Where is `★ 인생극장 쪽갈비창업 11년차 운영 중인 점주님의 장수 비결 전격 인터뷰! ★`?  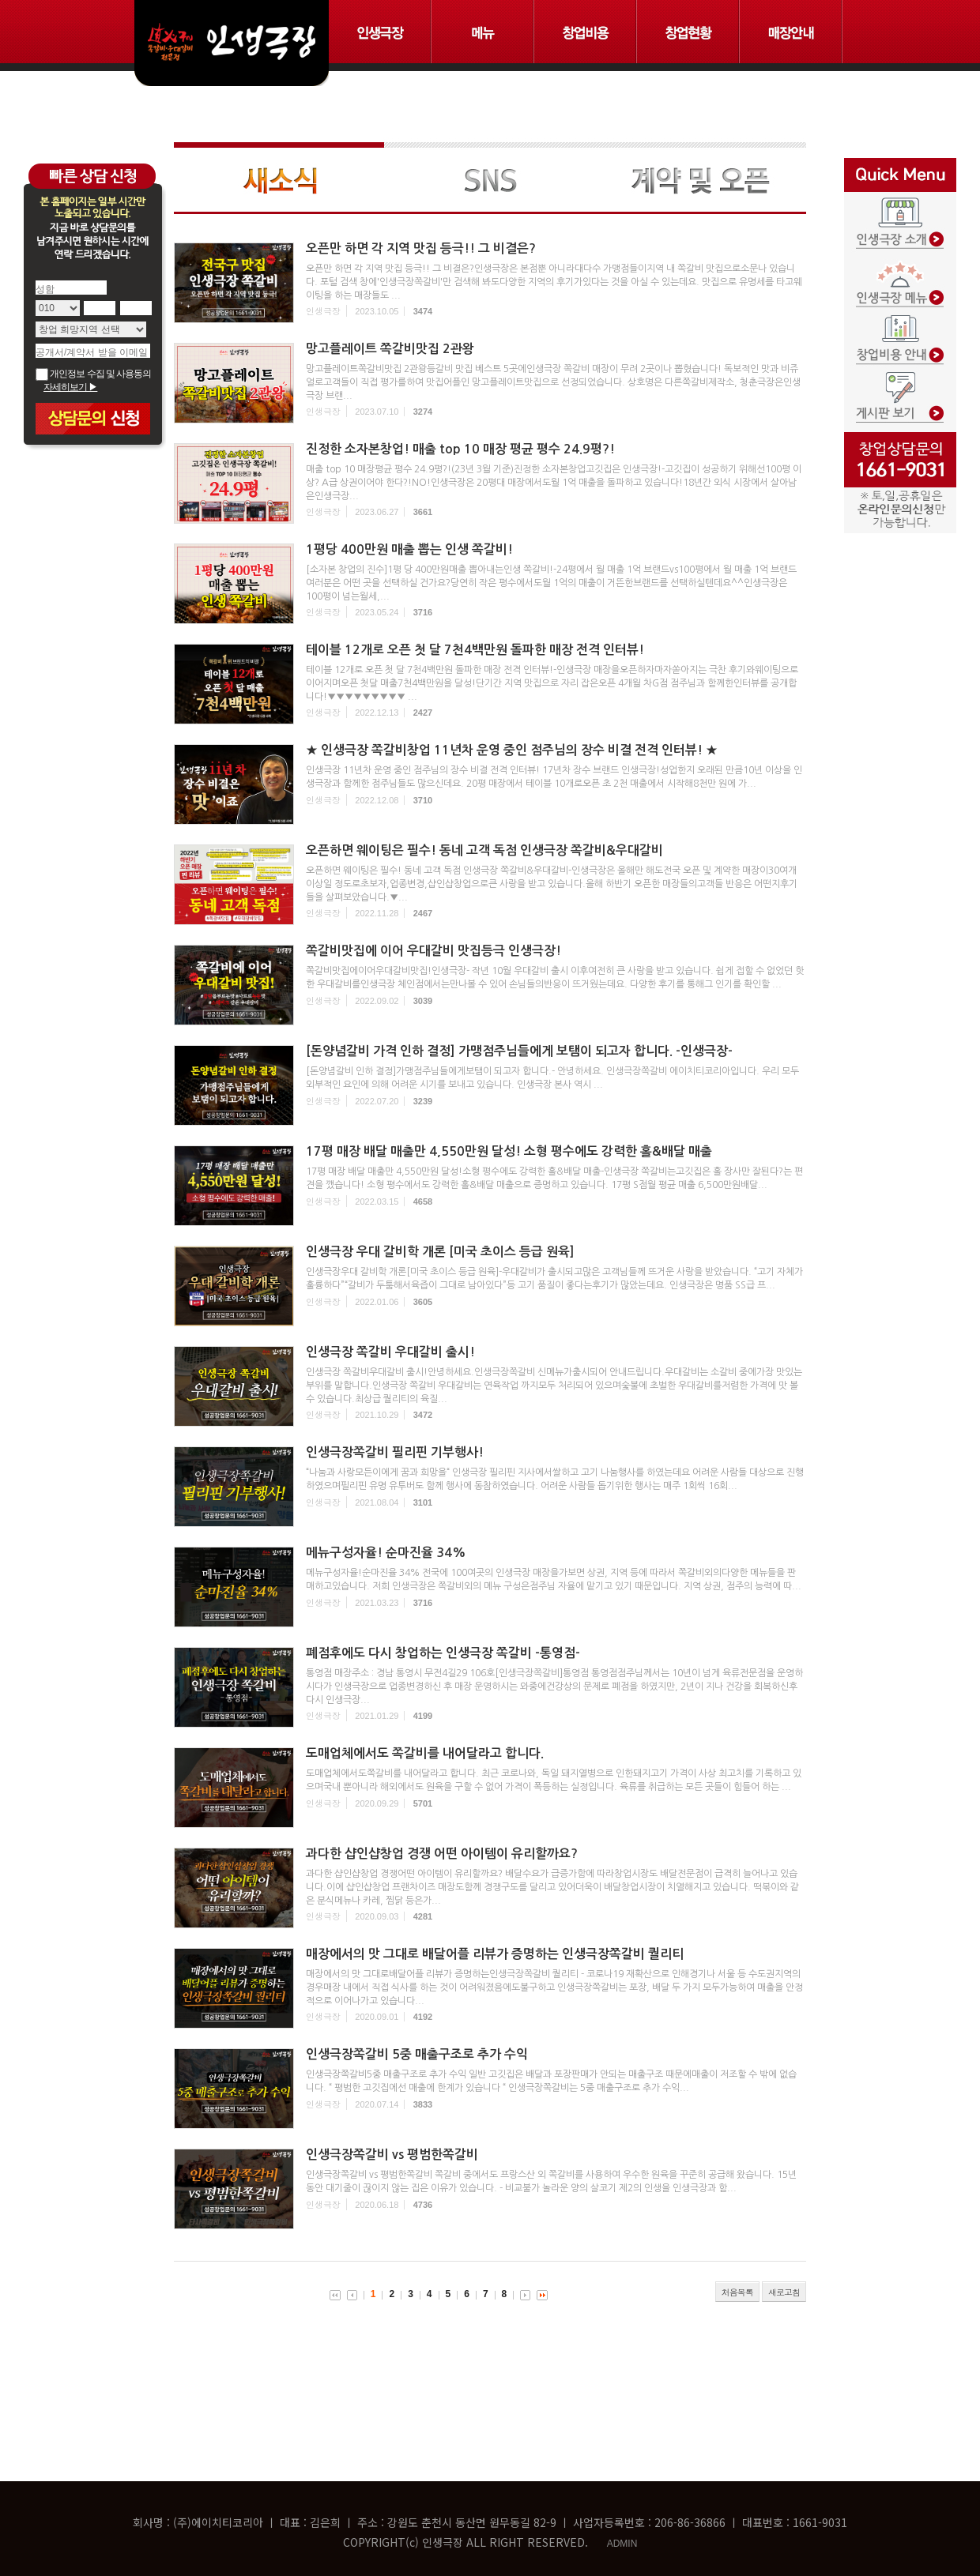
★ 인생극장 쪽갈비창업 11년차 운영 중인 점주님의 장수 비결 전격 인터뷰! ★ is located at coordinates (512, 750).